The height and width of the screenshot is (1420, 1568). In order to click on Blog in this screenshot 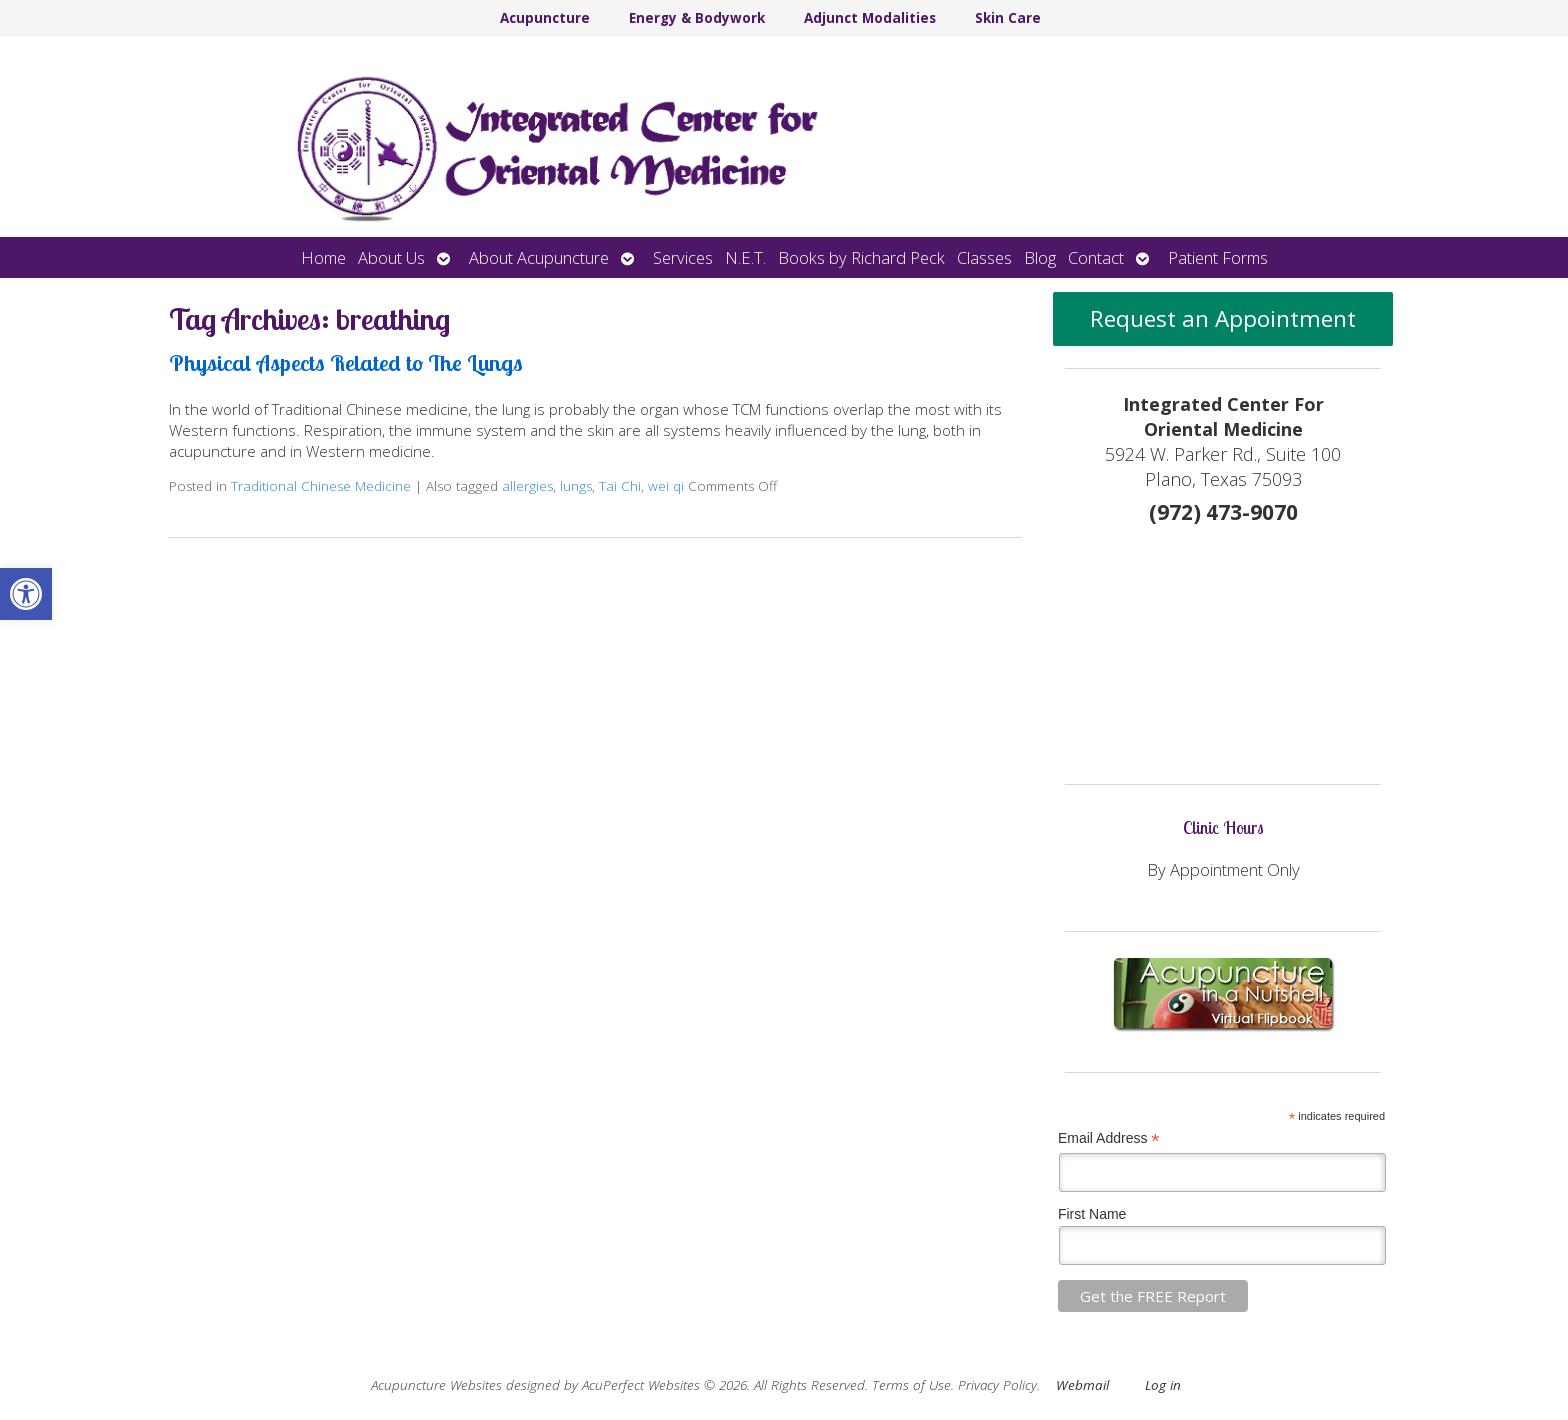, I will do `click(1040, 257)`.